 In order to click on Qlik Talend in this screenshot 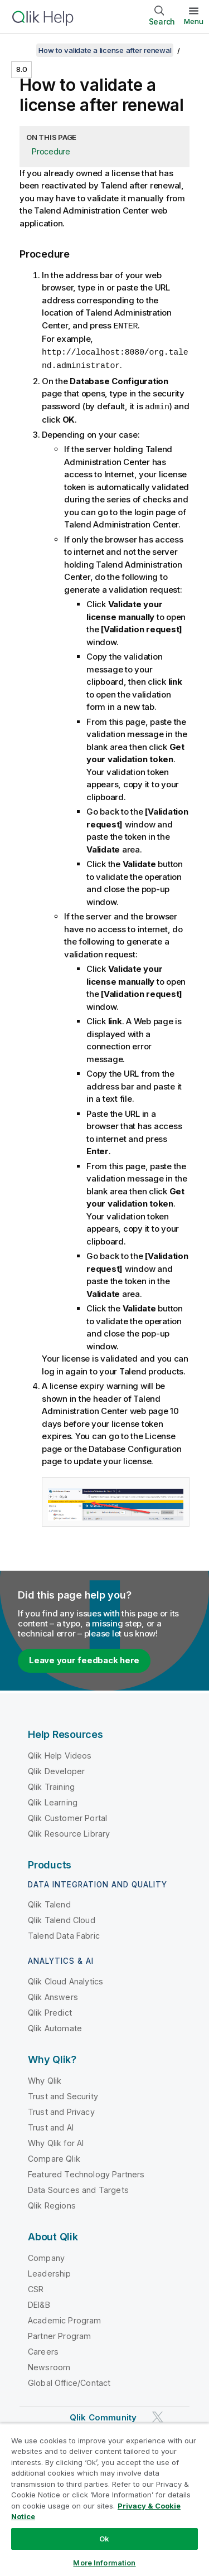, I will do `click(49, 1902)`.